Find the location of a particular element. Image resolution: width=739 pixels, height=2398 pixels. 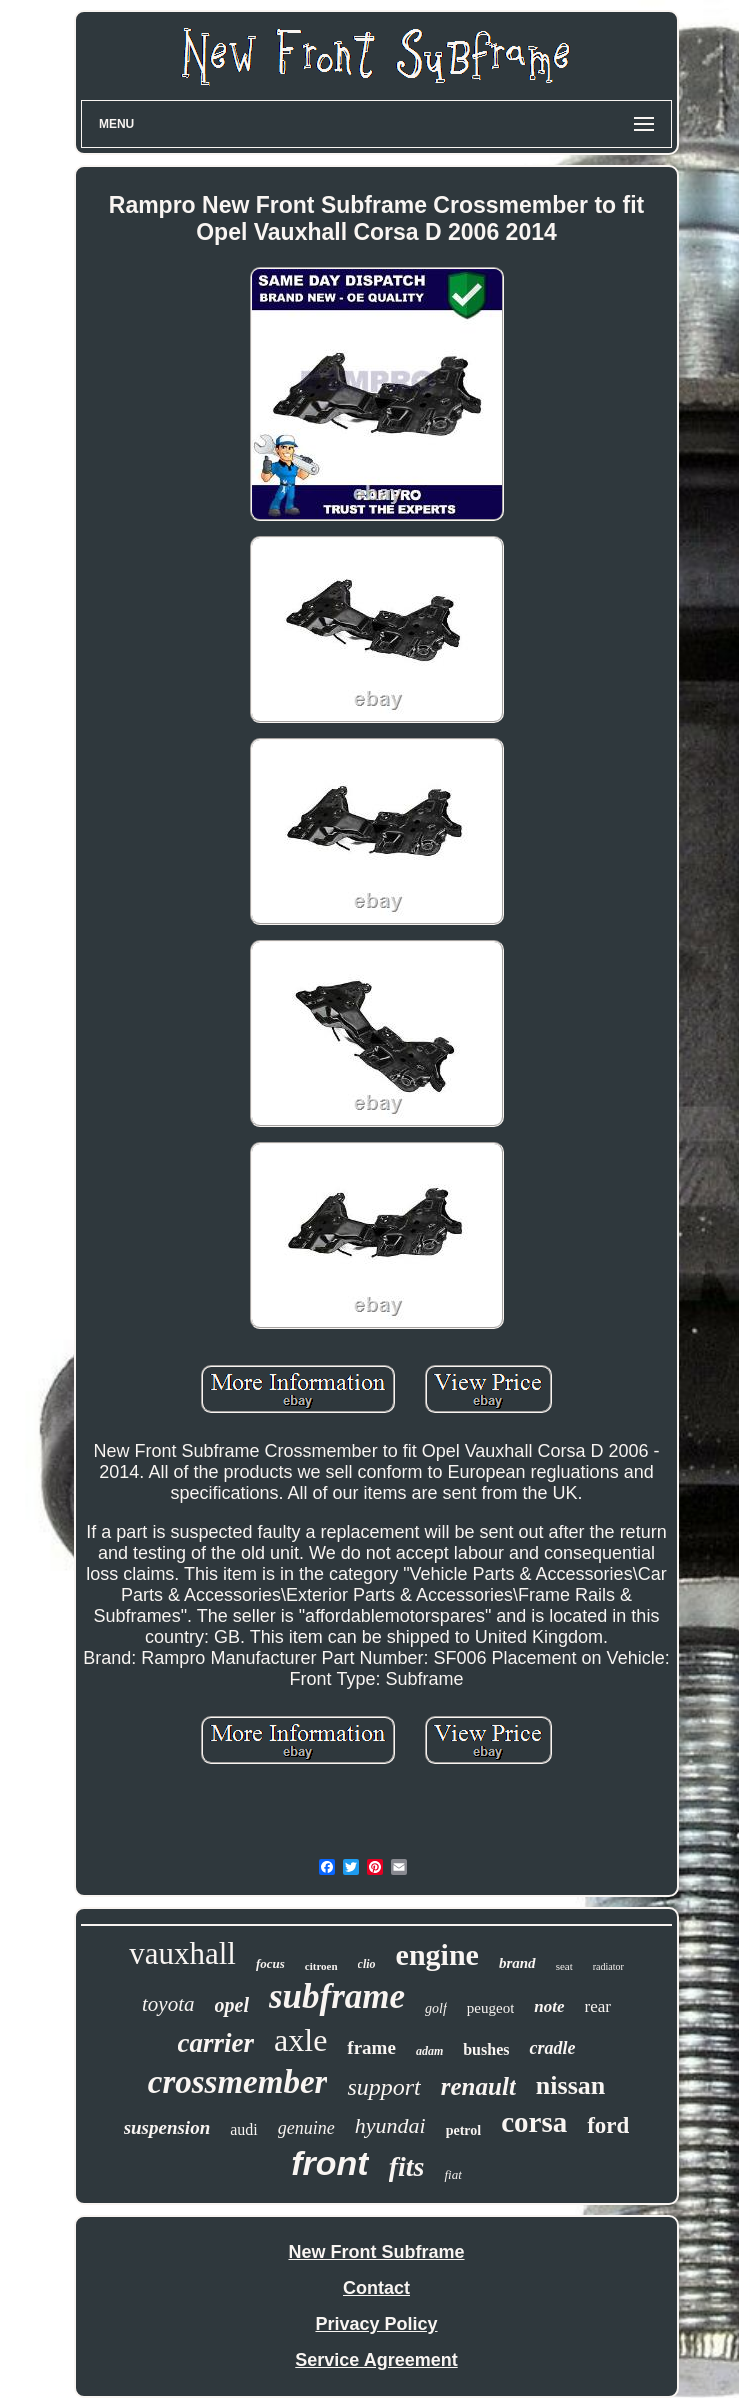

golf is located at coordinates (436, 2008).